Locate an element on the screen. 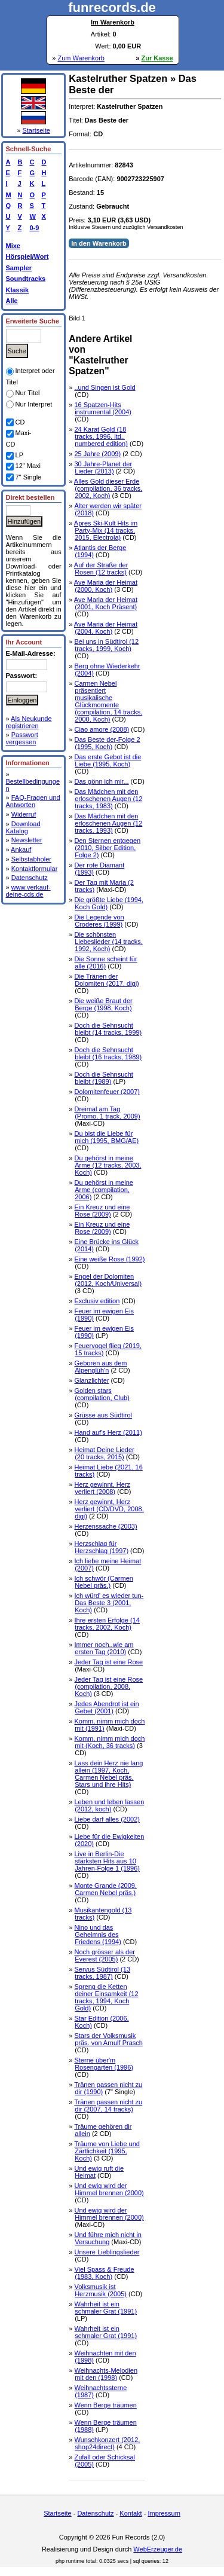  Stars der Volksmusik präs. von Arnulf Prasch is located at coordinates (108, 2039).